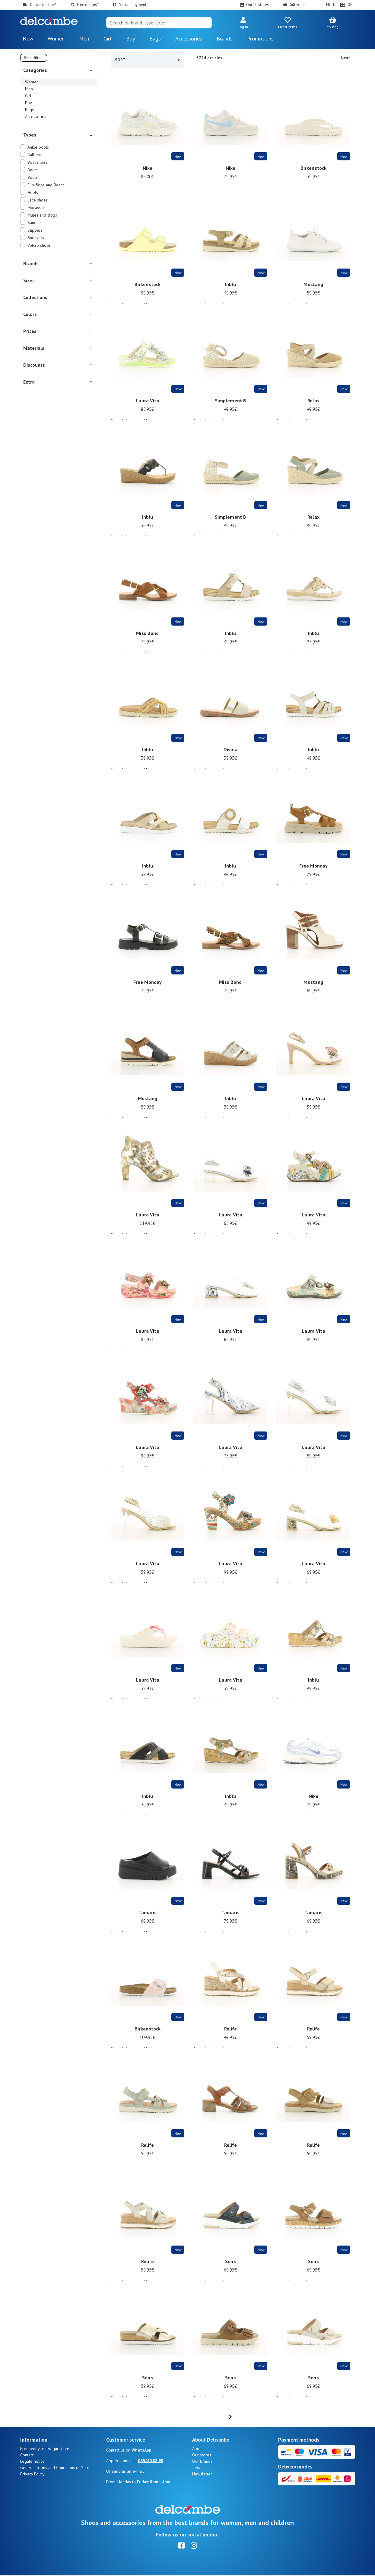 The image size is (375, 2576). I want to click on Relife, so click(230, 2033).